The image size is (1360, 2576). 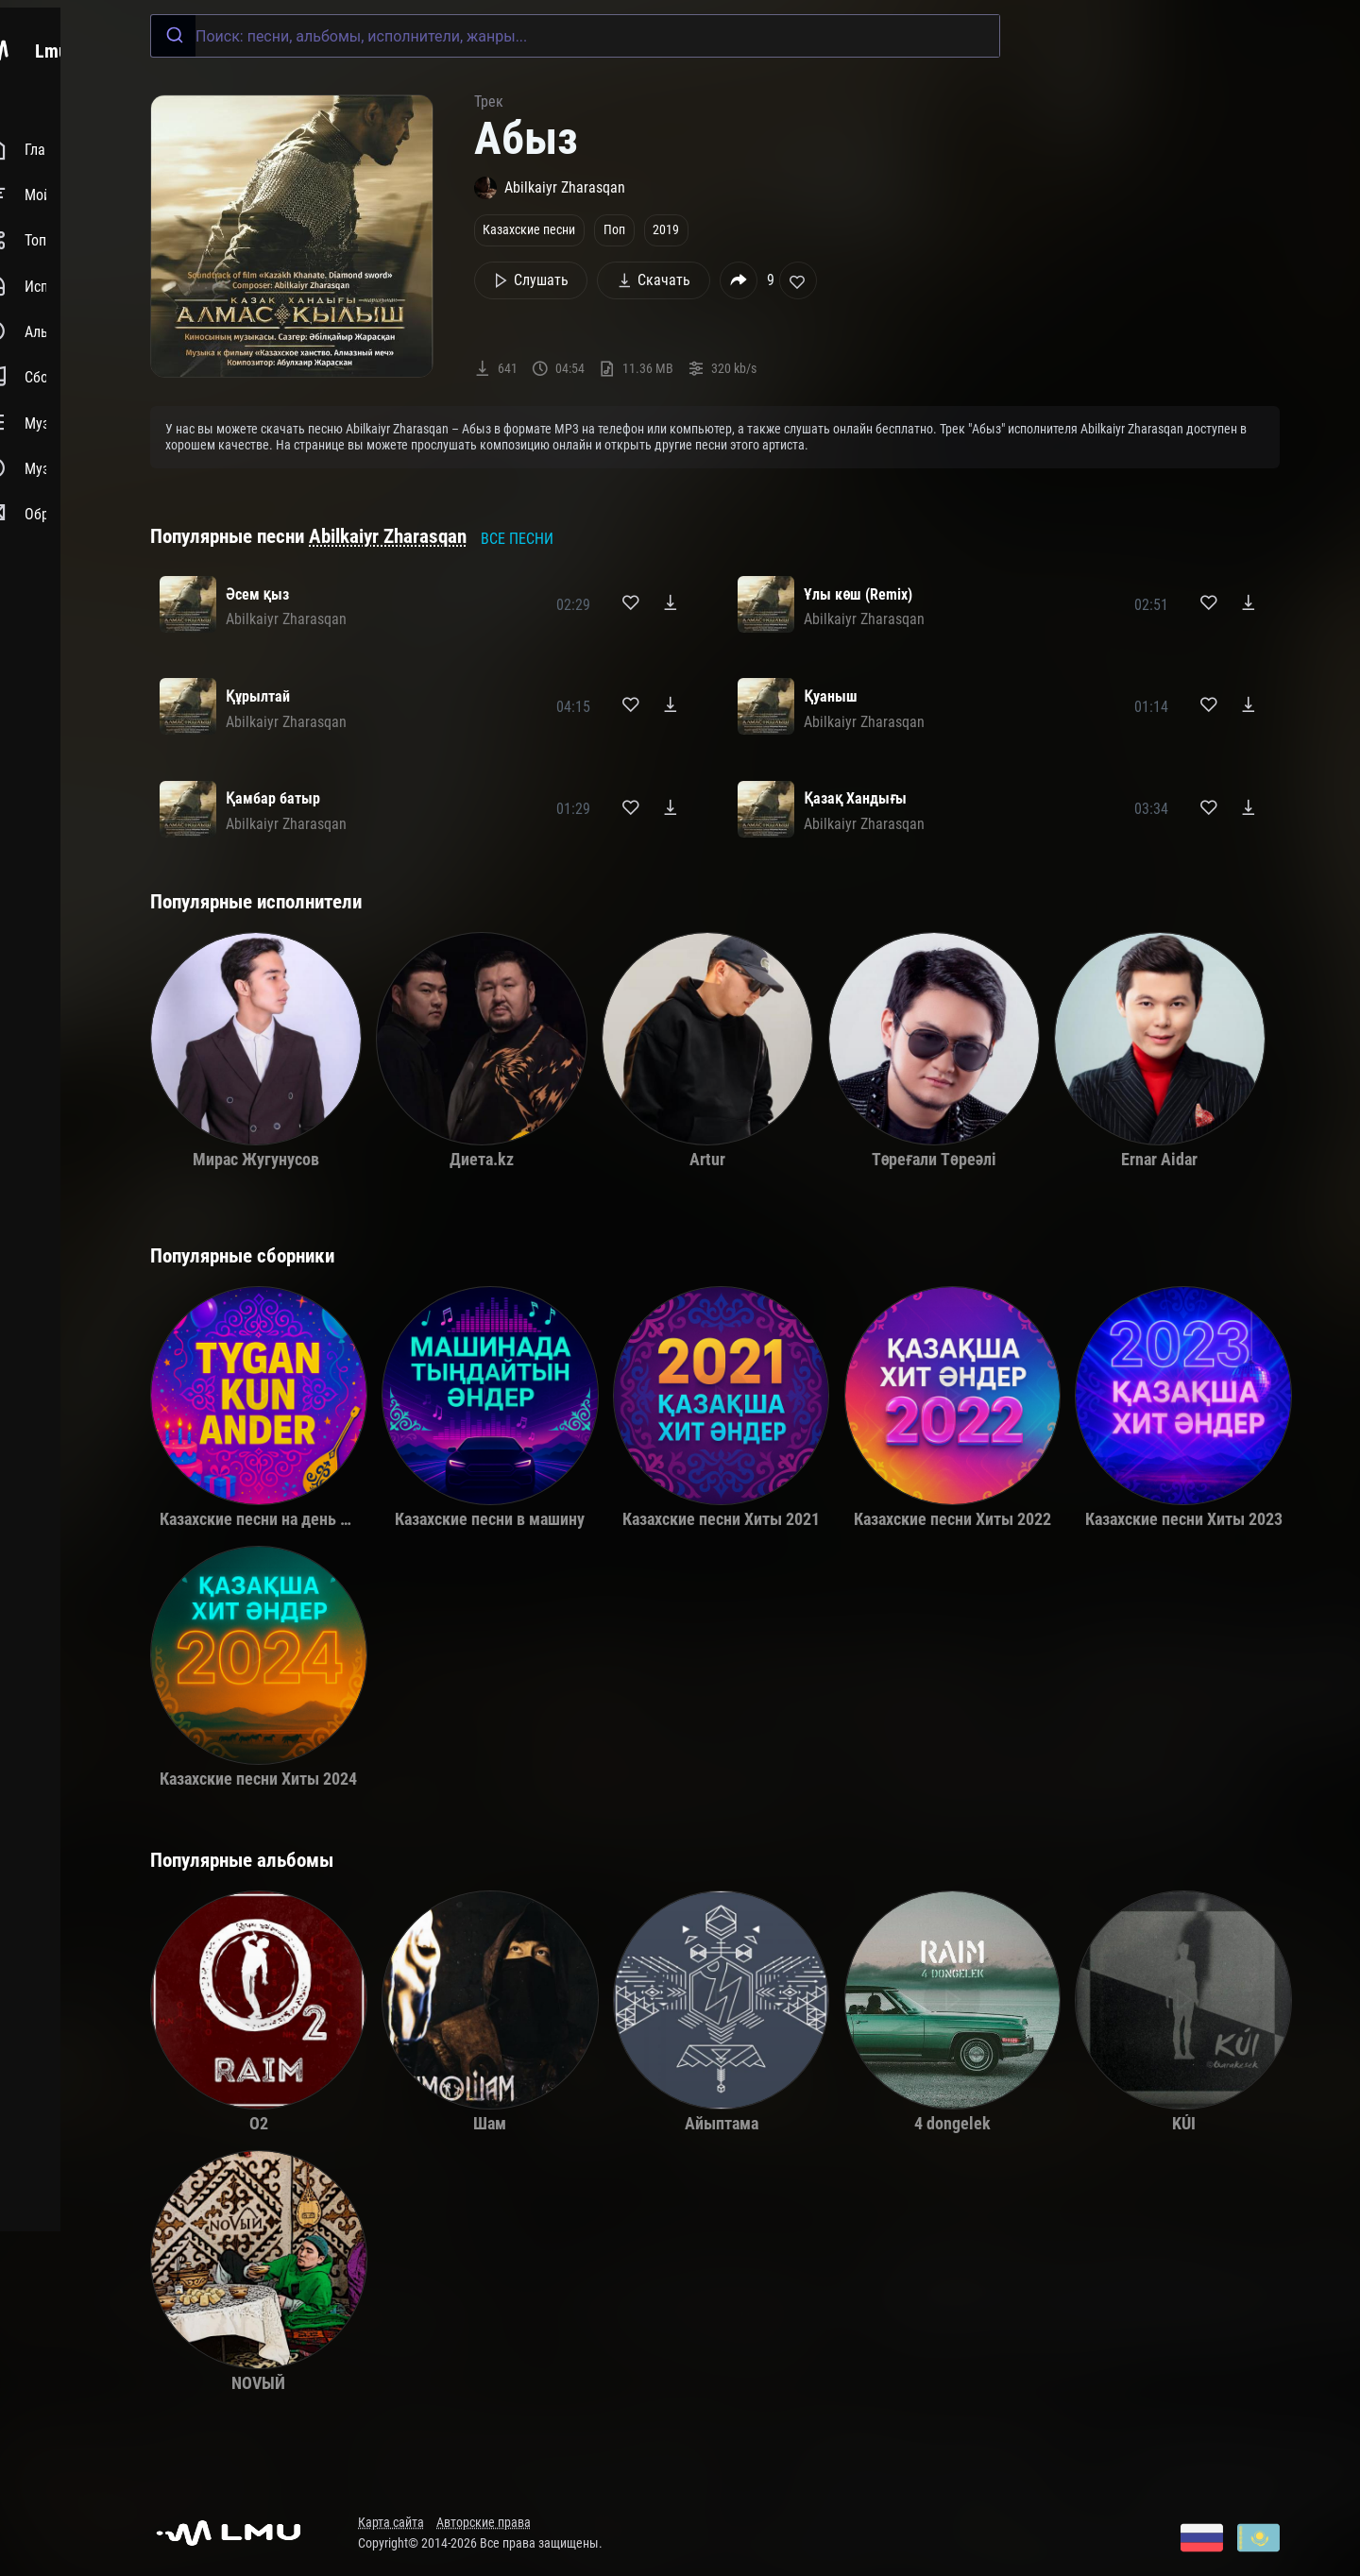 I want to click on [combobox], so click(x=575, y=36).